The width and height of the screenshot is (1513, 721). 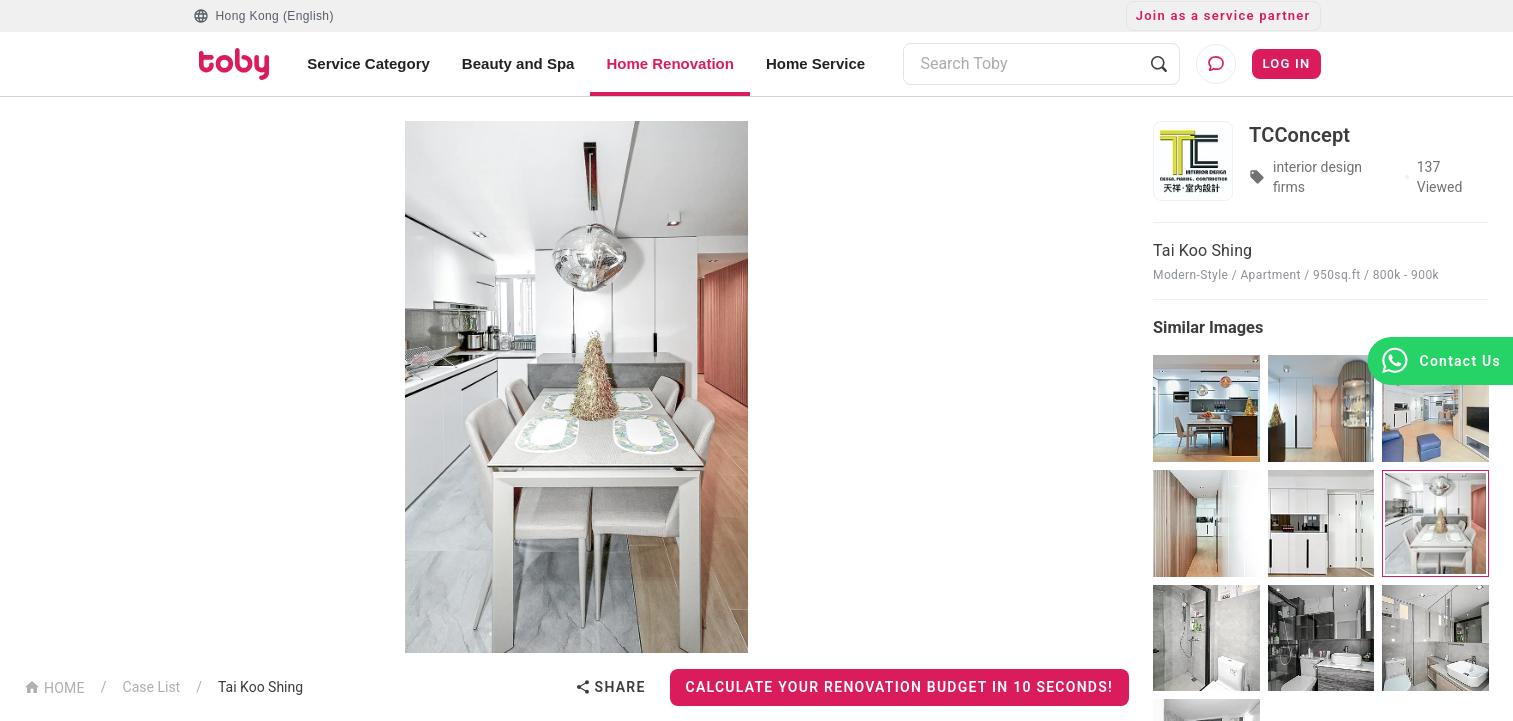 What do you see at coordinates (152, 687) in the screenshot?
I see `Case List` at bounding box center [152, 687].